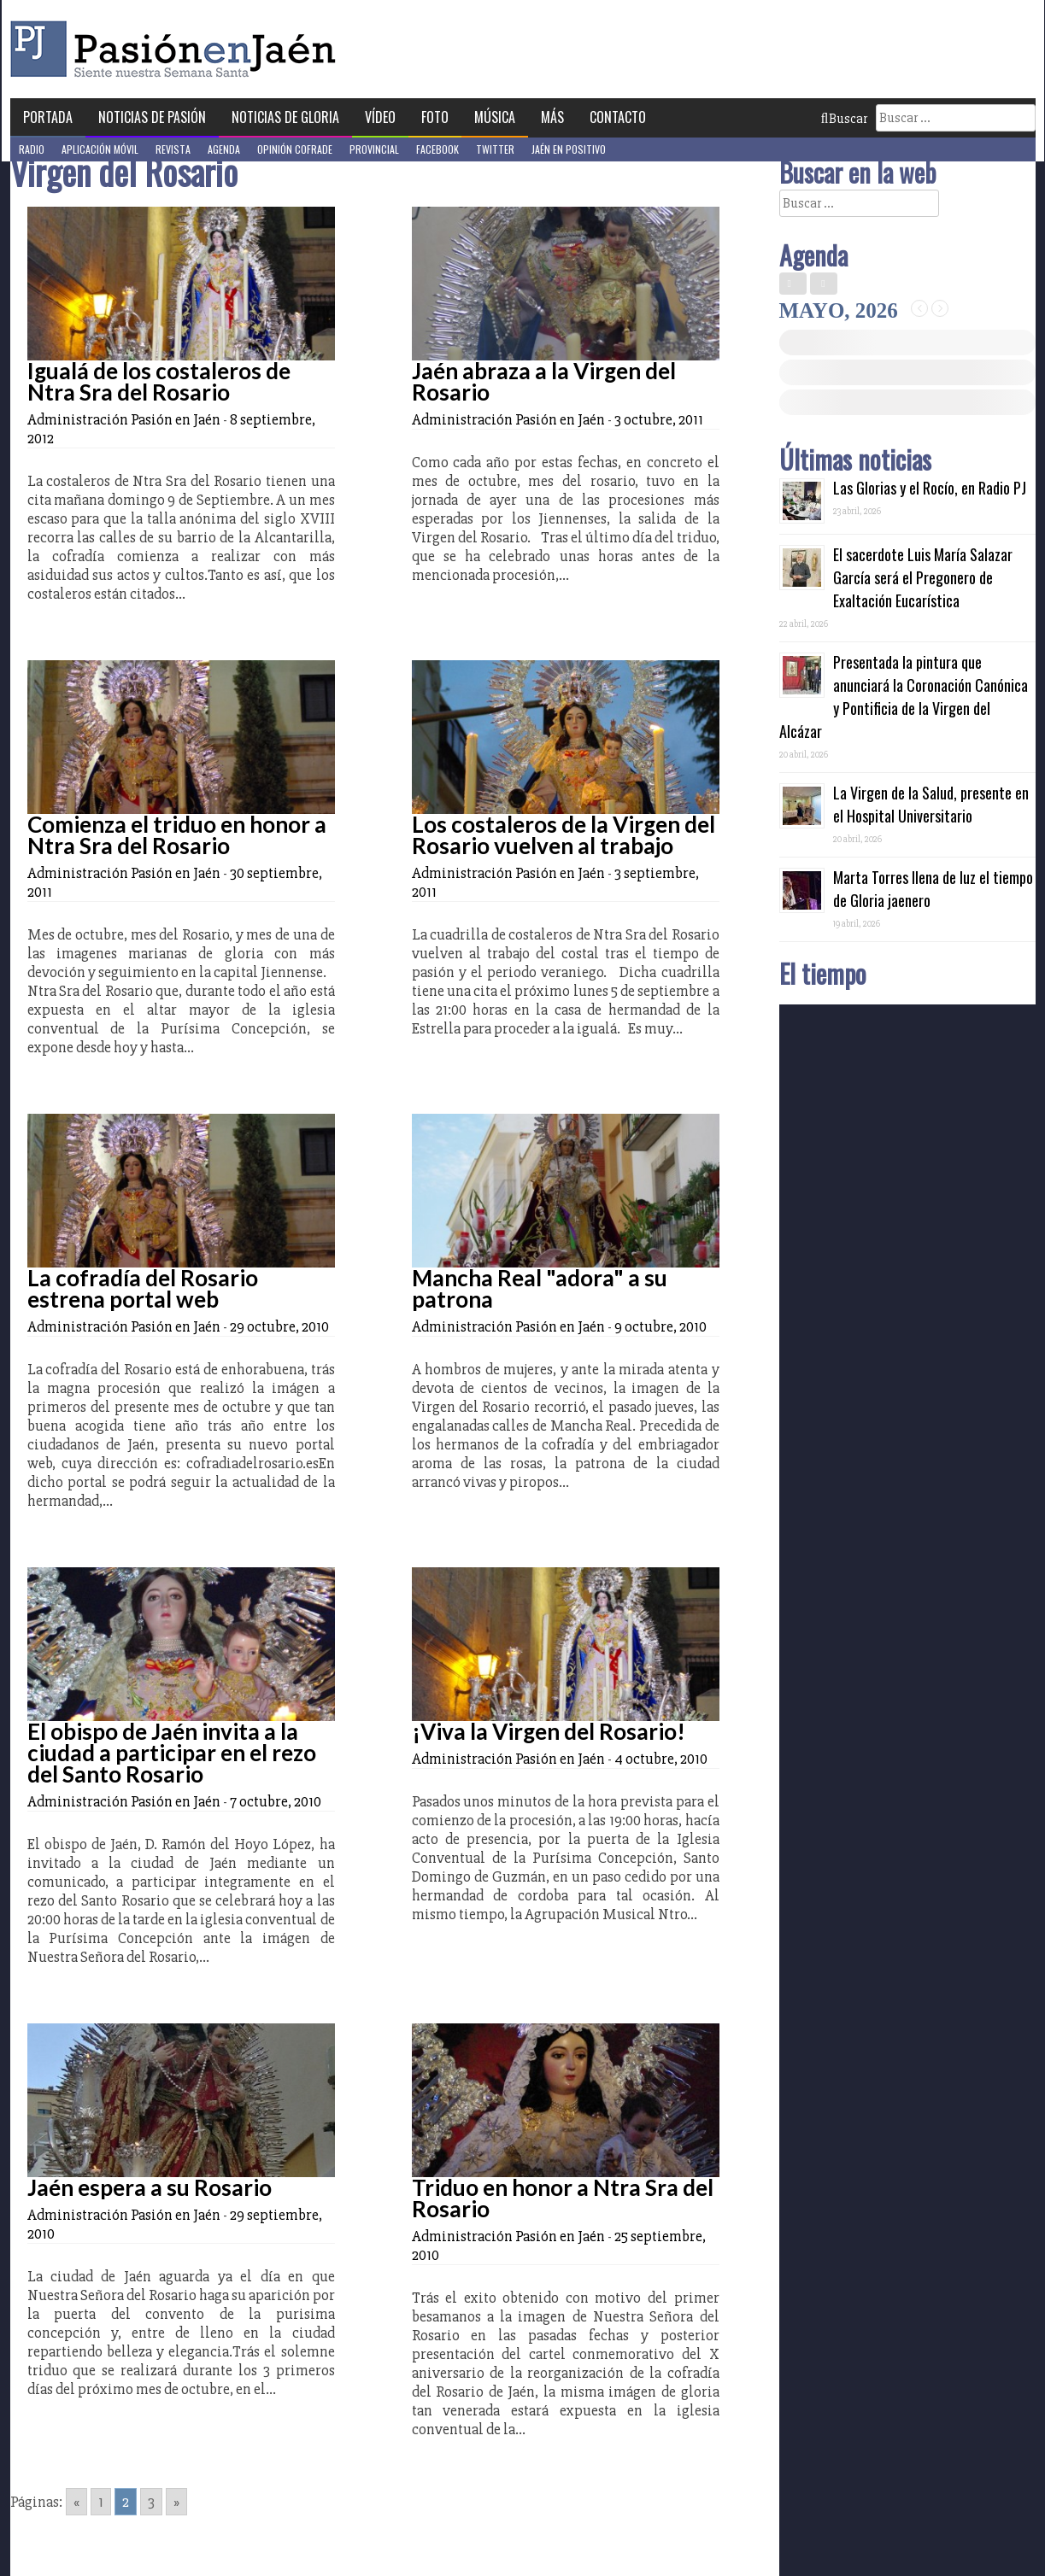 The width and height of the screenshot is (1045, 2576). Describe the element at coordinates (844, 118) in the screenshot. I see `Buscar` at that location.